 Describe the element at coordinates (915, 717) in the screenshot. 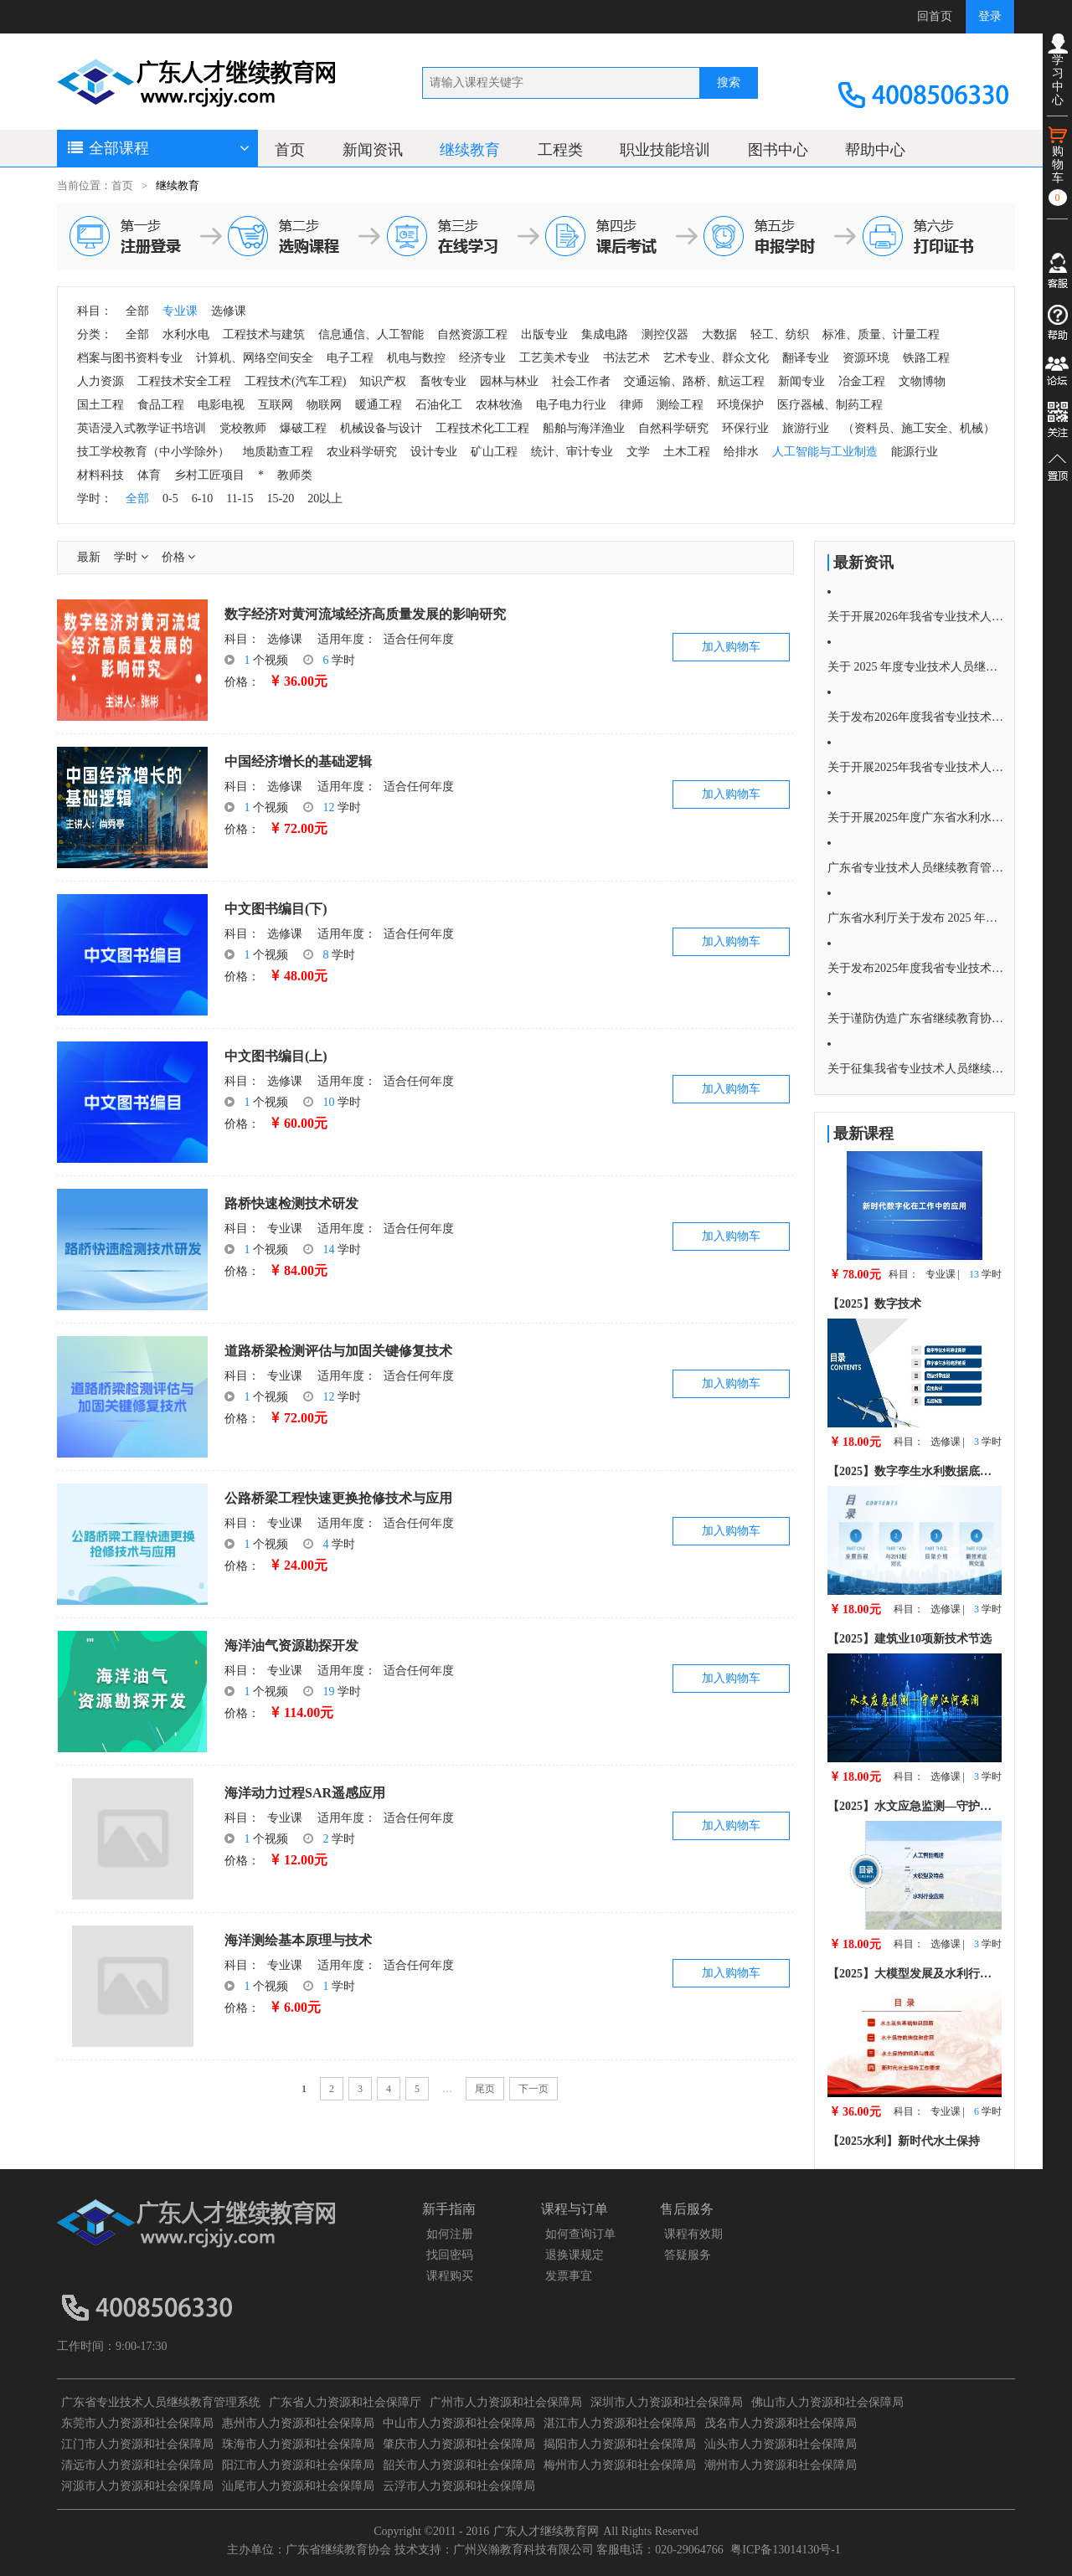

I see `关于发布2026年度我省专业技术人员继续教育公需科目学习指南的通知` at that location.